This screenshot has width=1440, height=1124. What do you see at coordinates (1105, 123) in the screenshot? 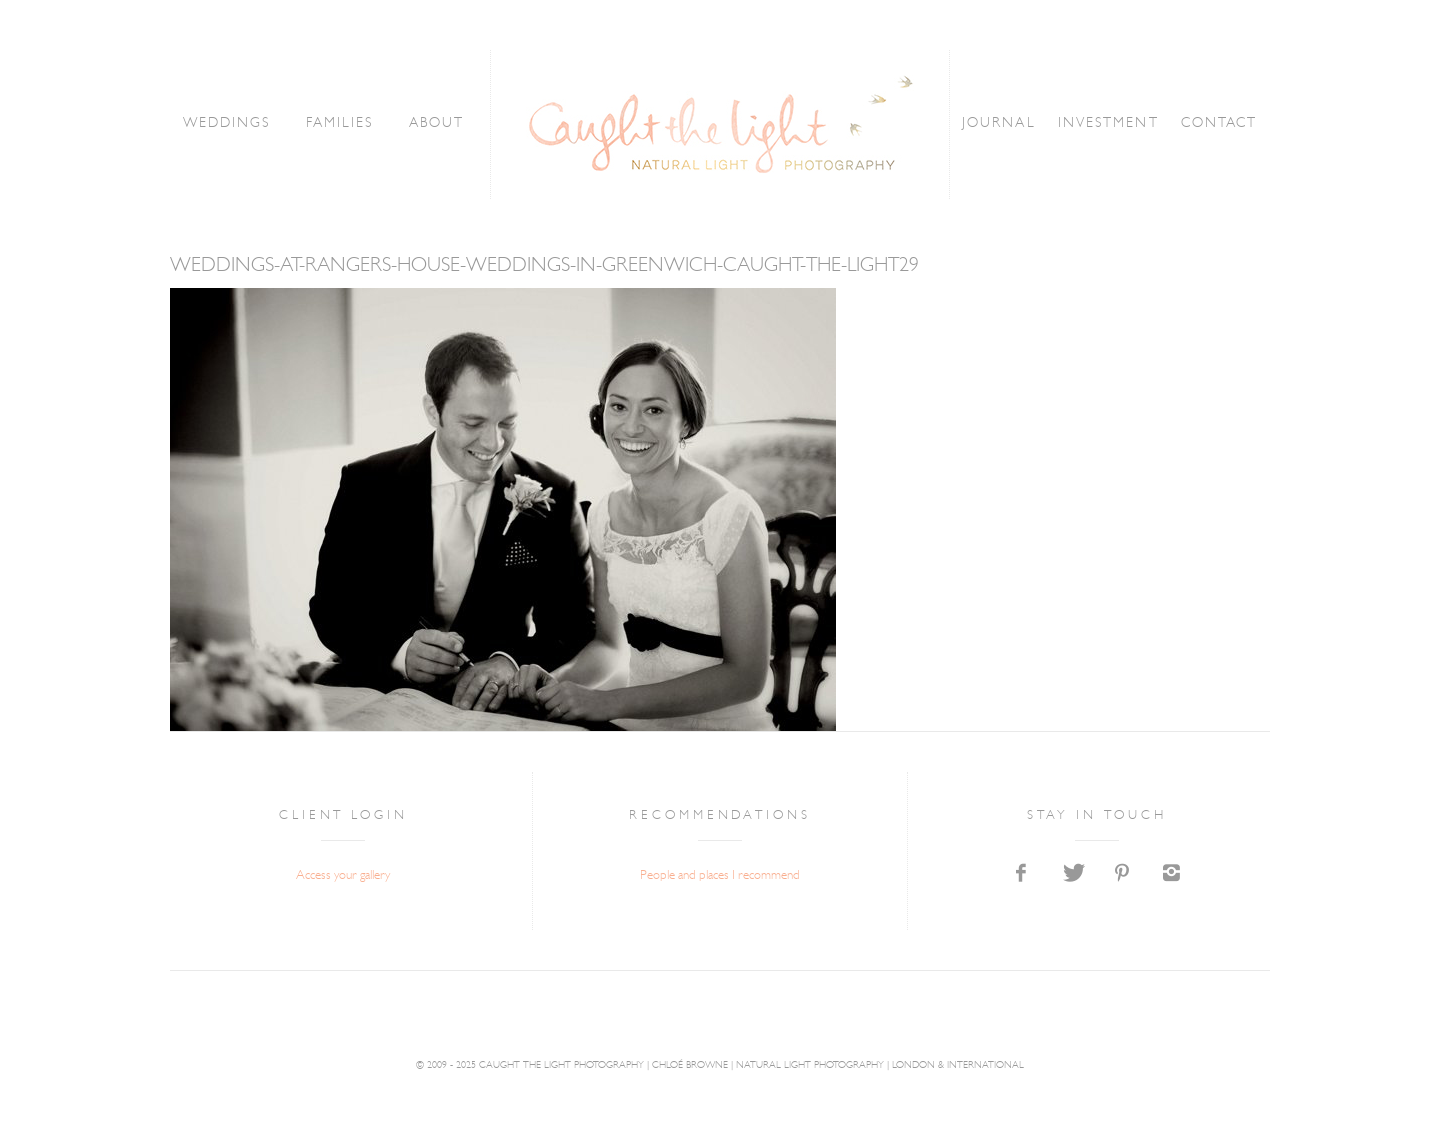
I see `INVESTMENT` at bounding box center [1105, 123].